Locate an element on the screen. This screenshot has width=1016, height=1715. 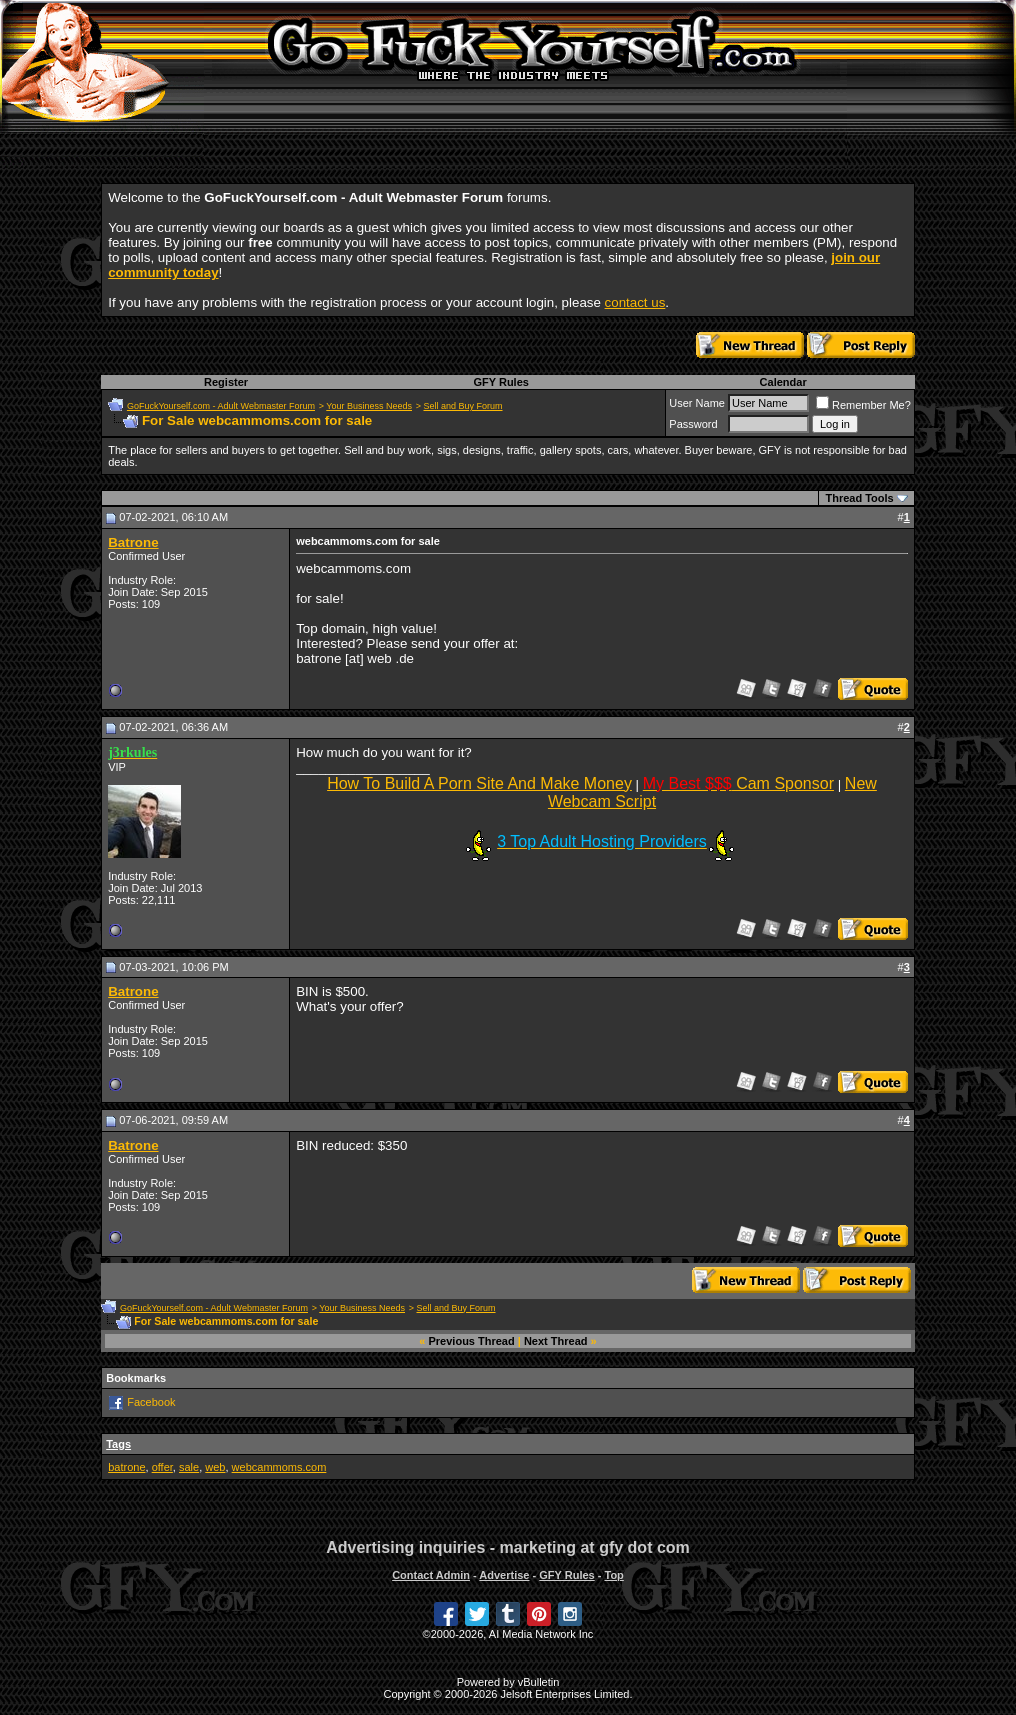
Remember Me? is located at coordinates (863, 405).